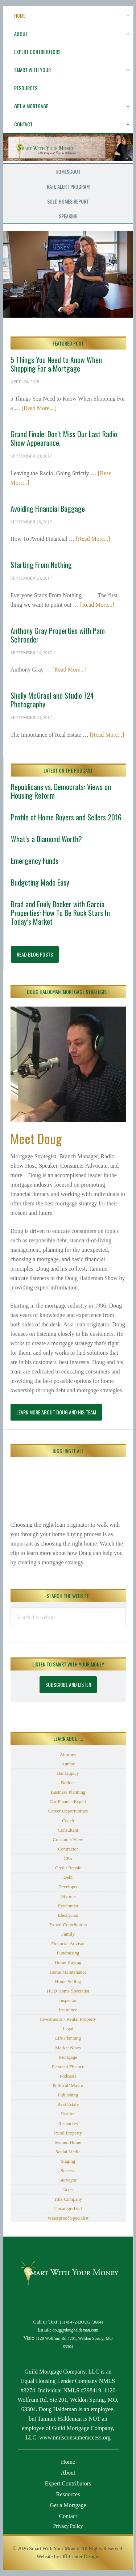 The width and height of the screenshot is (136, 2576). I want to click on Author, so click(68, 1763).